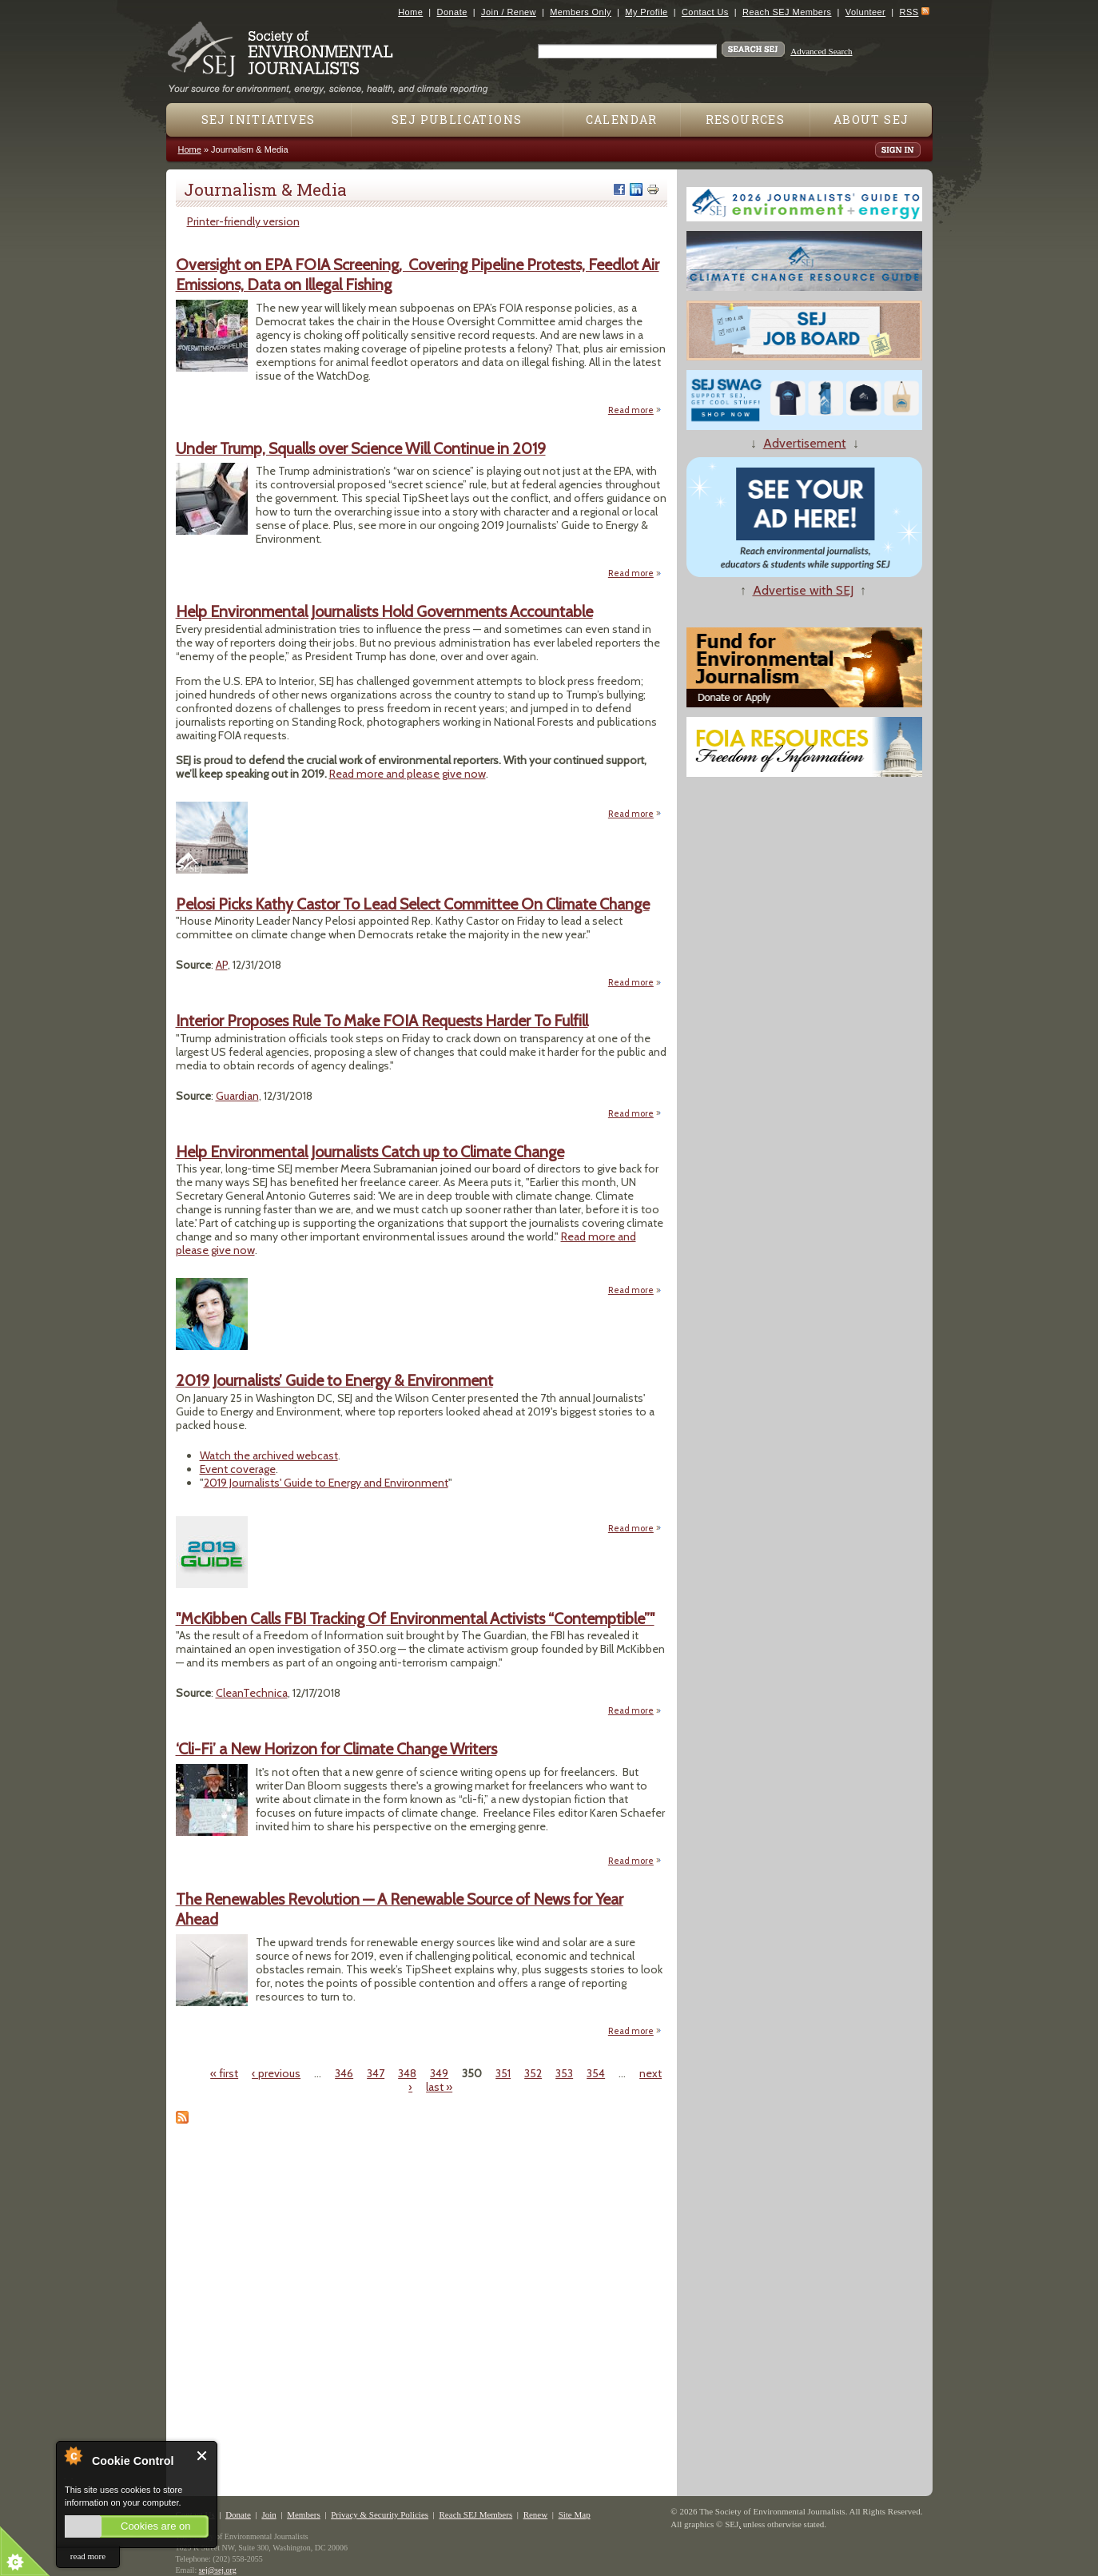 Image resolution: width=1098 pixels, height=2576 pixels. Describe the element at coordinates (238, 1469) in the screenshot. I see `Event coverage` at that location.